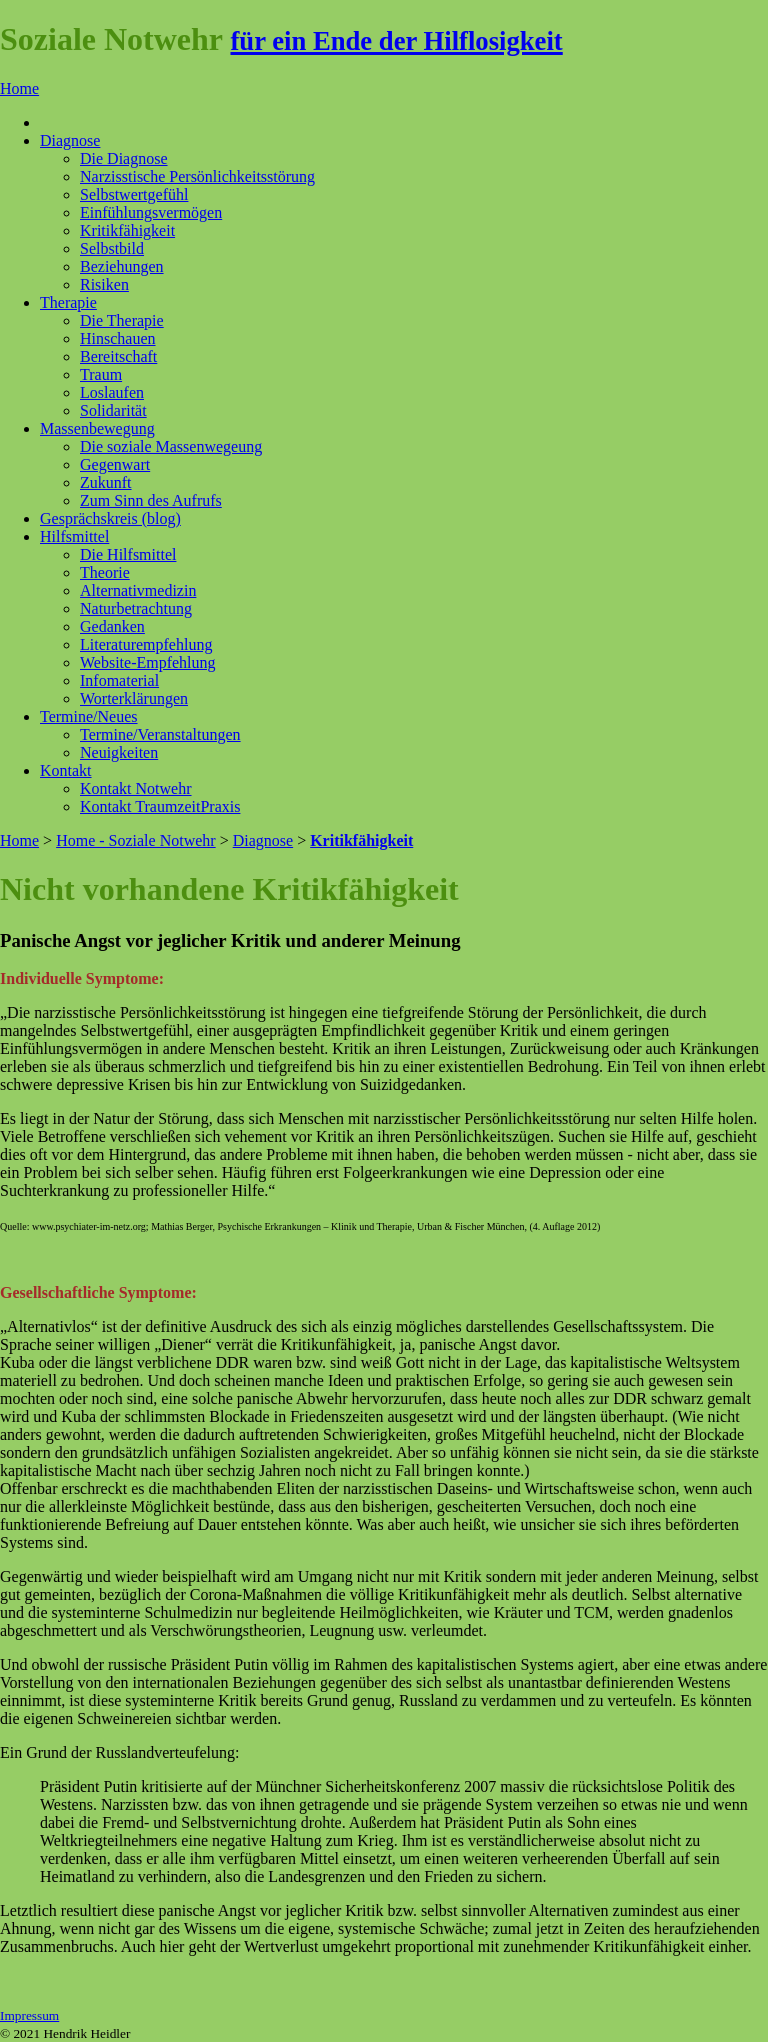  Describe the element at coordinates (110, 518) in the screenshot. I see `Gesprächskreis (blog)` at that location.